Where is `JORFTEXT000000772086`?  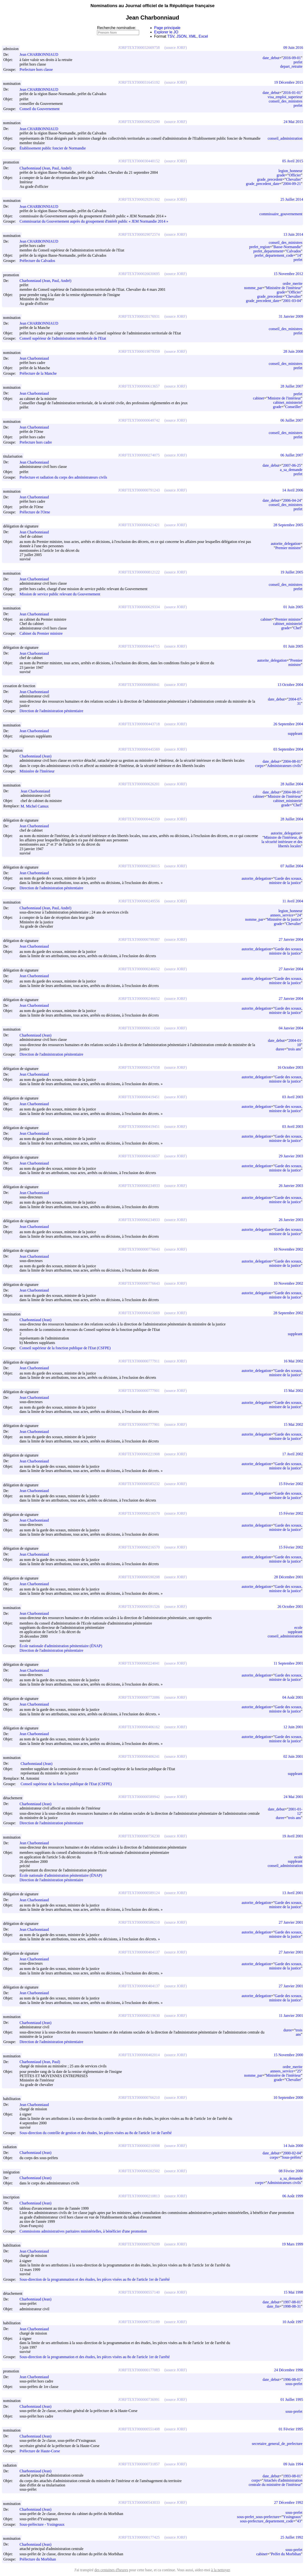
JORFTEXT000000772086 is located at coordinates (139, 1697).